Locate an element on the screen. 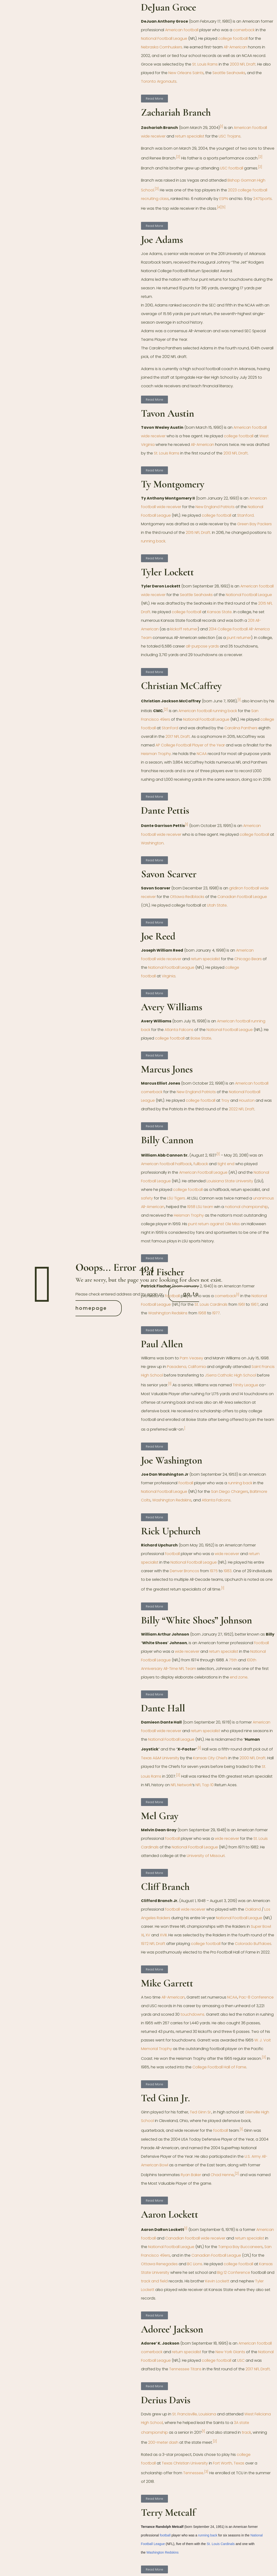 The width and height of the screenshot is (277, 2576). 2022 NFL Draft is located at coordinates (241, 1109).